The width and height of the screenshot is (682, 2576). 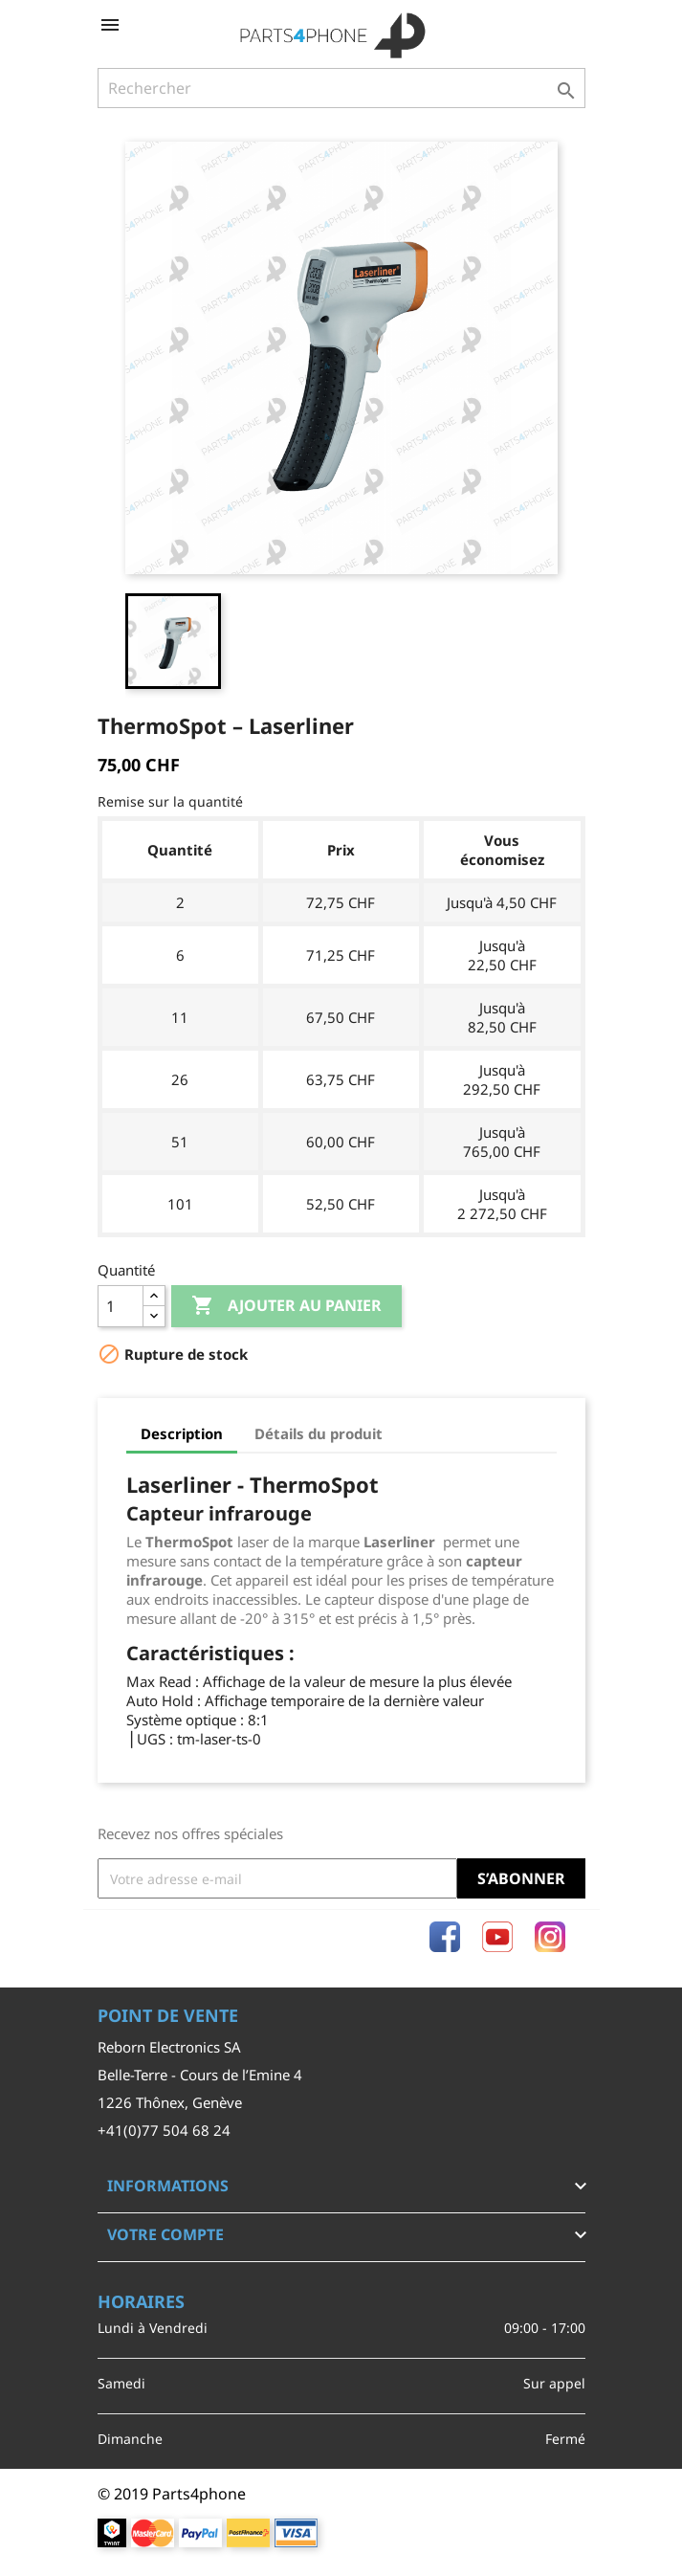 I want to click on Facebook, so click(x=444, y=1936).